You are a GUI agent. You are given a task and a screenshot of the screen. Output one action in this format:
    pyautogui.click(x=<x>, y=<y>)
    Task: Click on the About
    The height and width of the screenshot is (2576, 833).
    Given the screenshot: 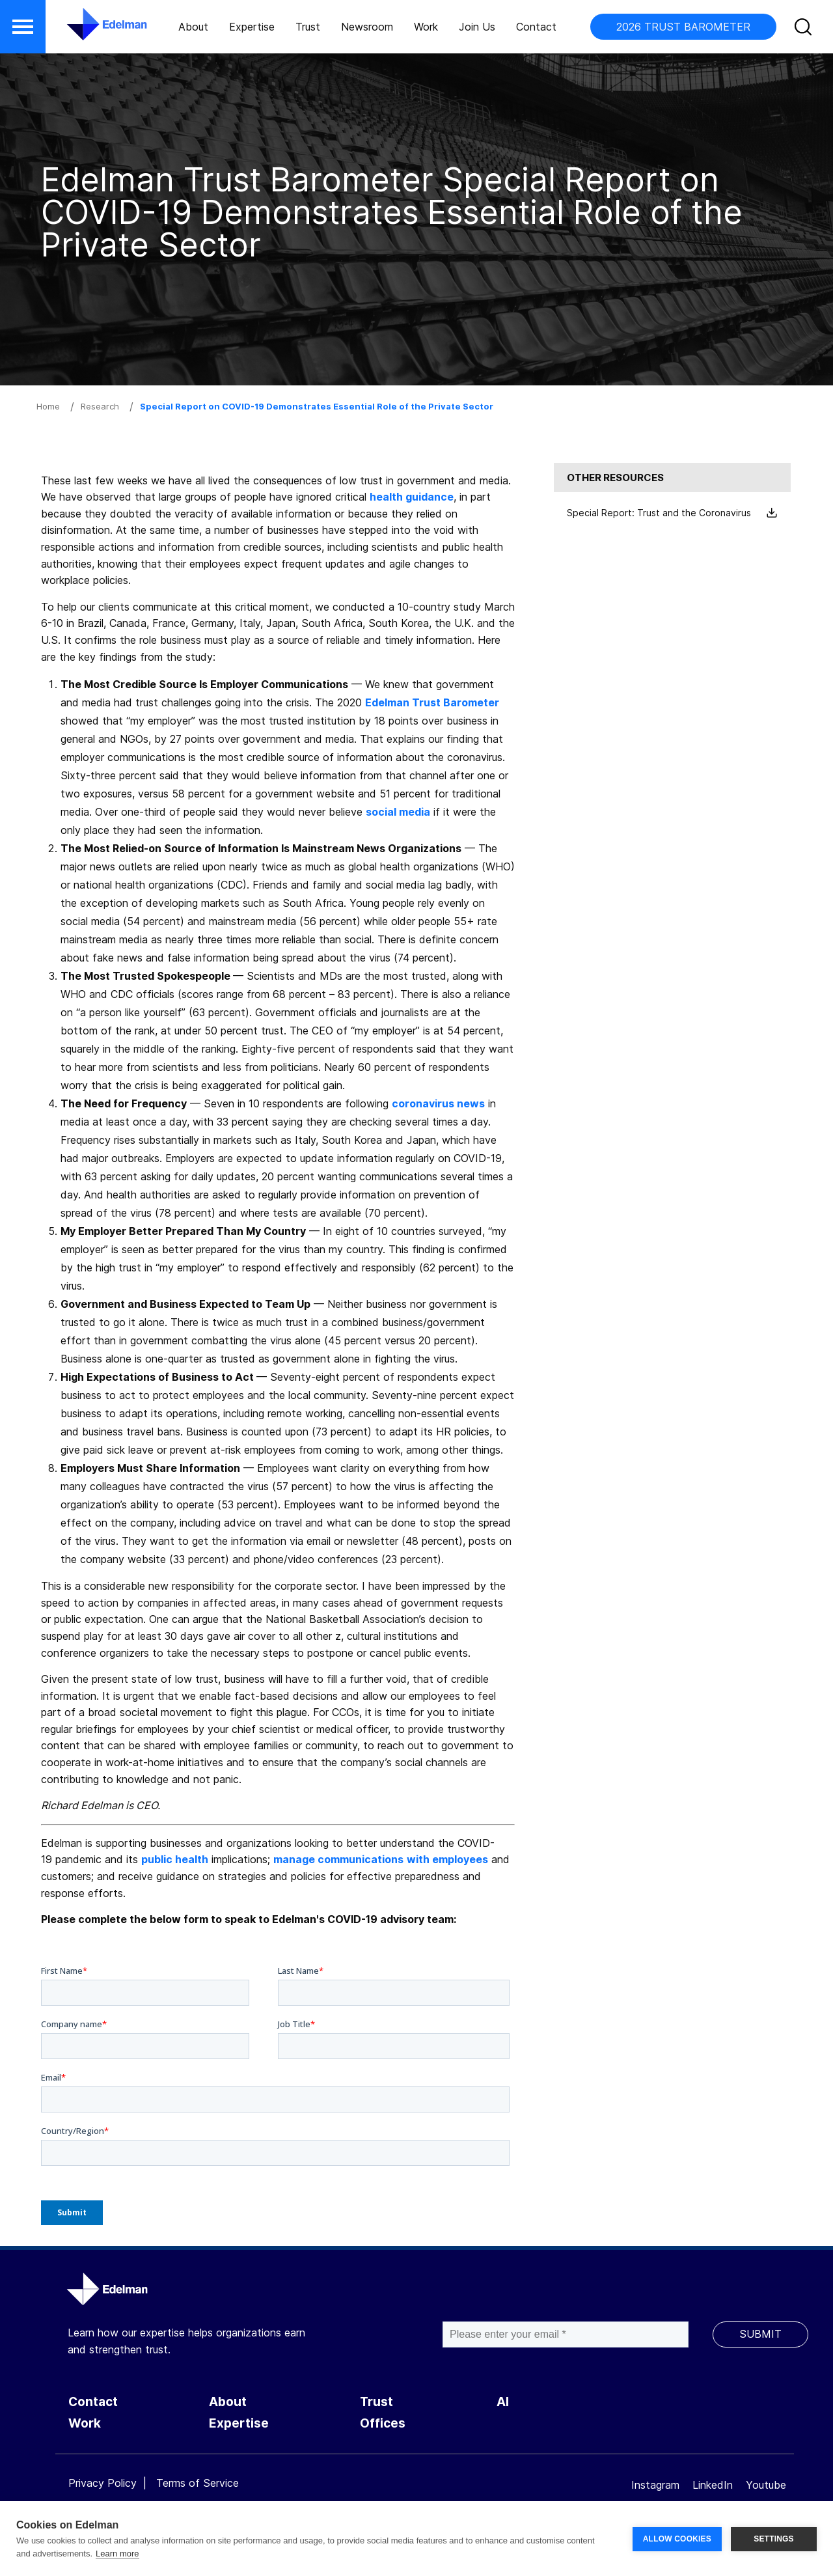 What is the action you would take?
    pyautogui.click(x=193, y=26)
    